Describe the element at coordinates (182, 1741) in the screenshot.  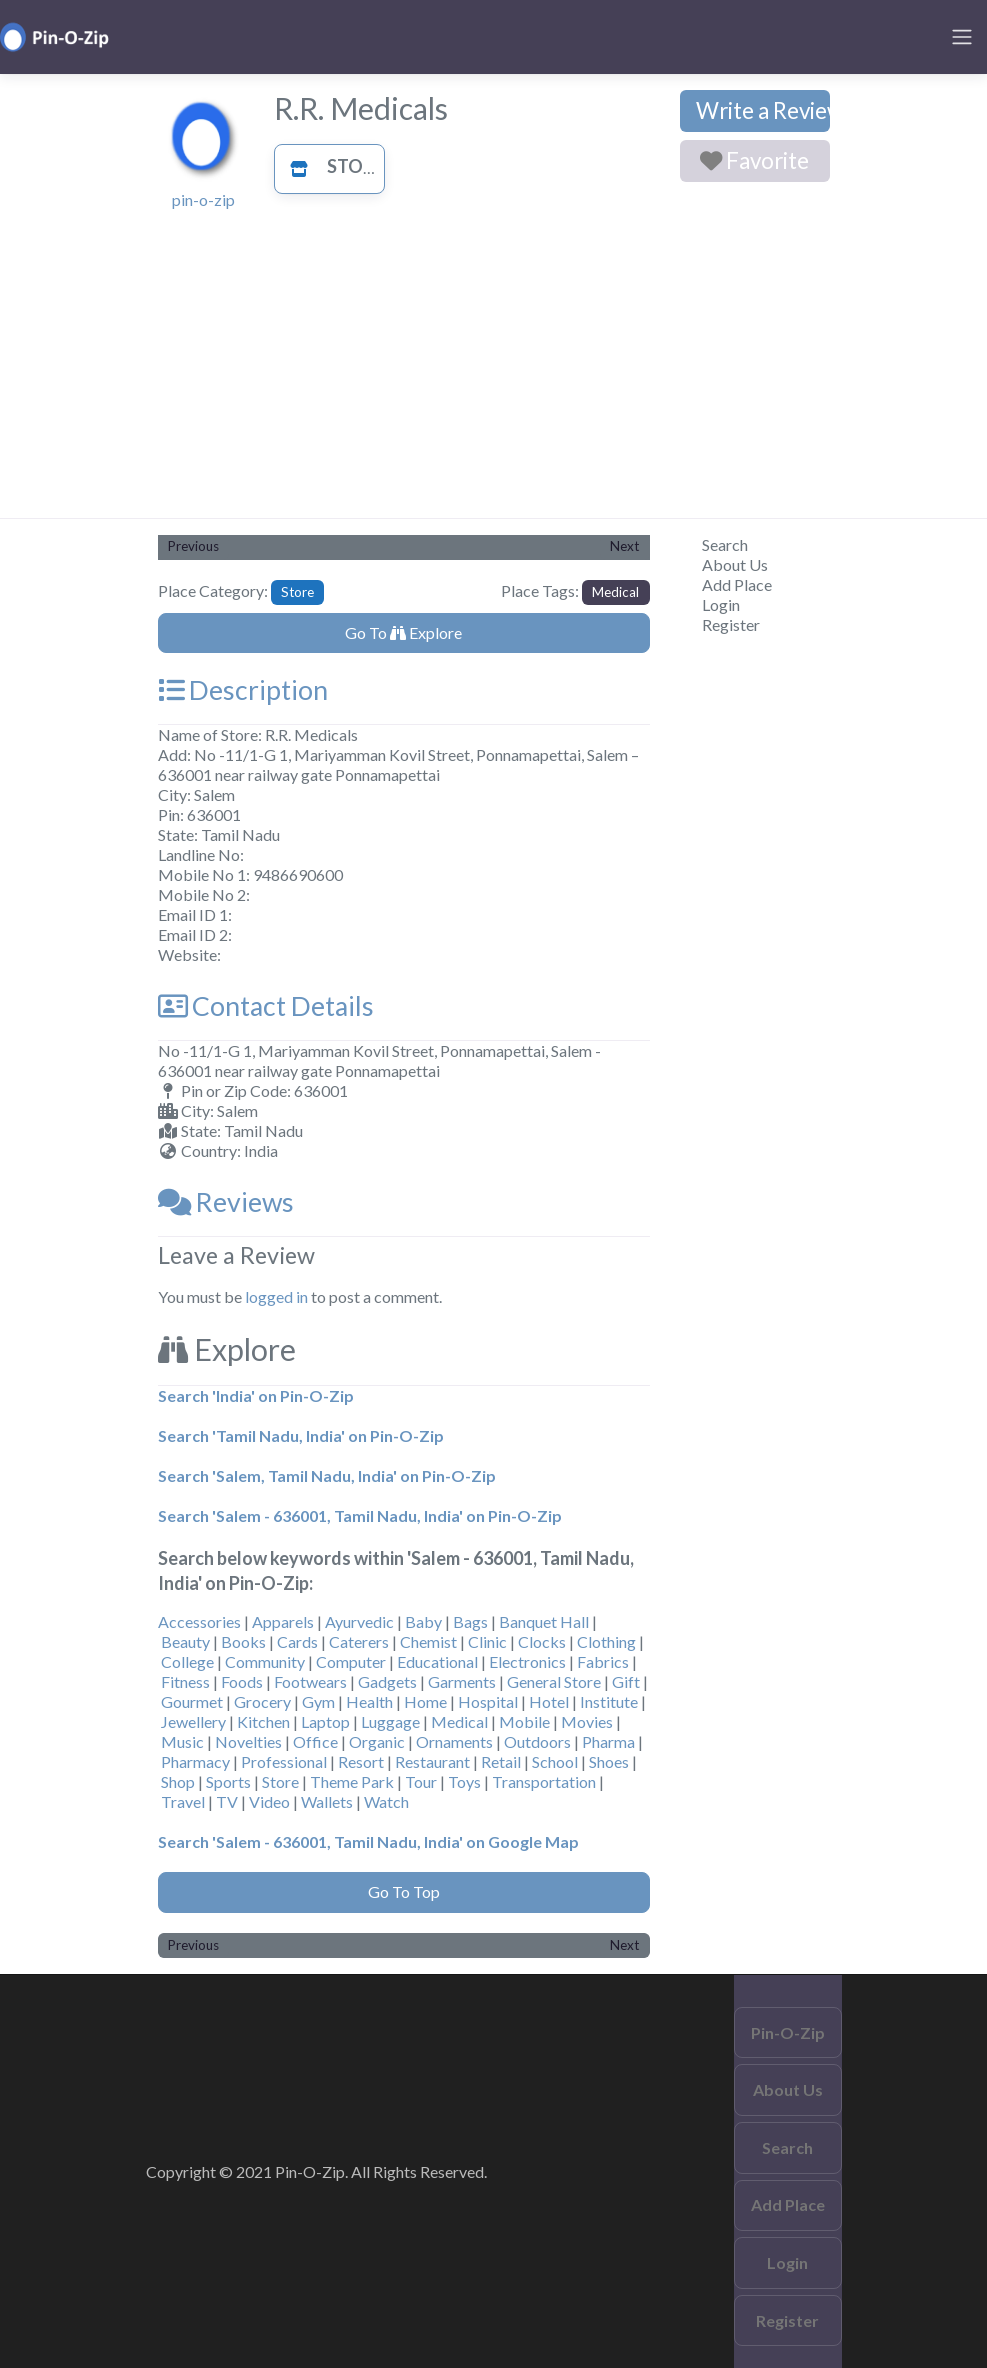
I see `Music` at that location.